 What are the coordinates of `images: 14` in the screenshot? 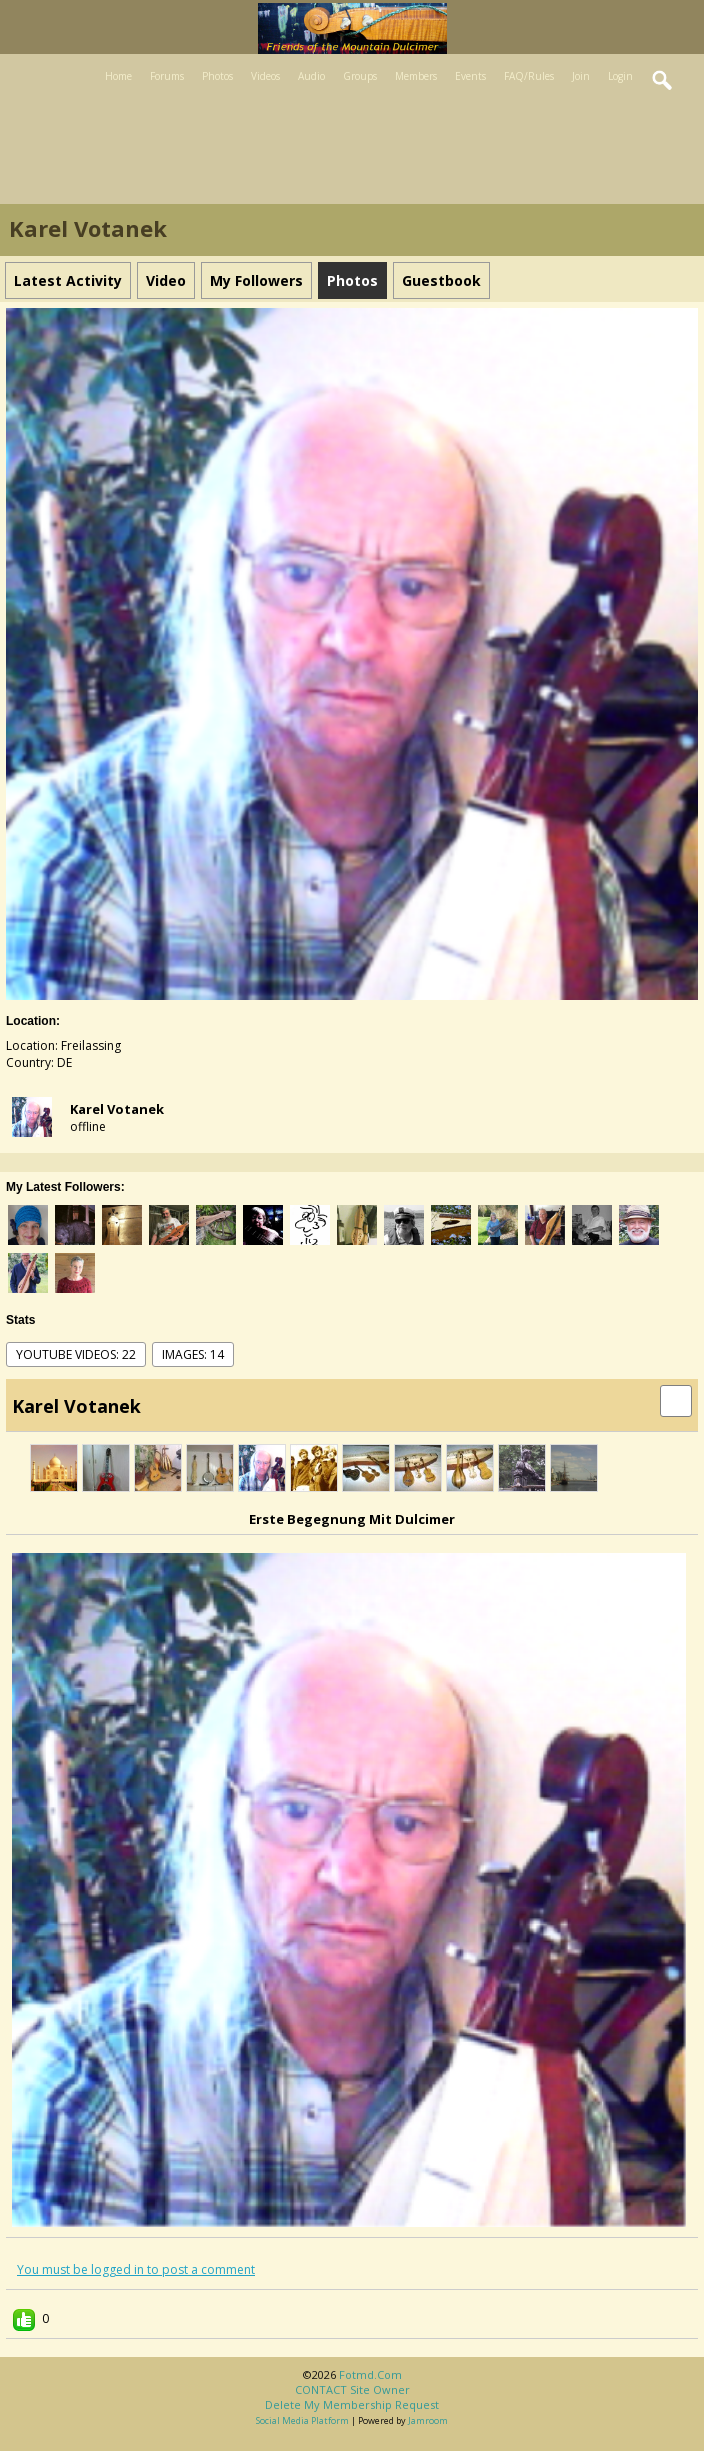 It's located at (193, 1354).